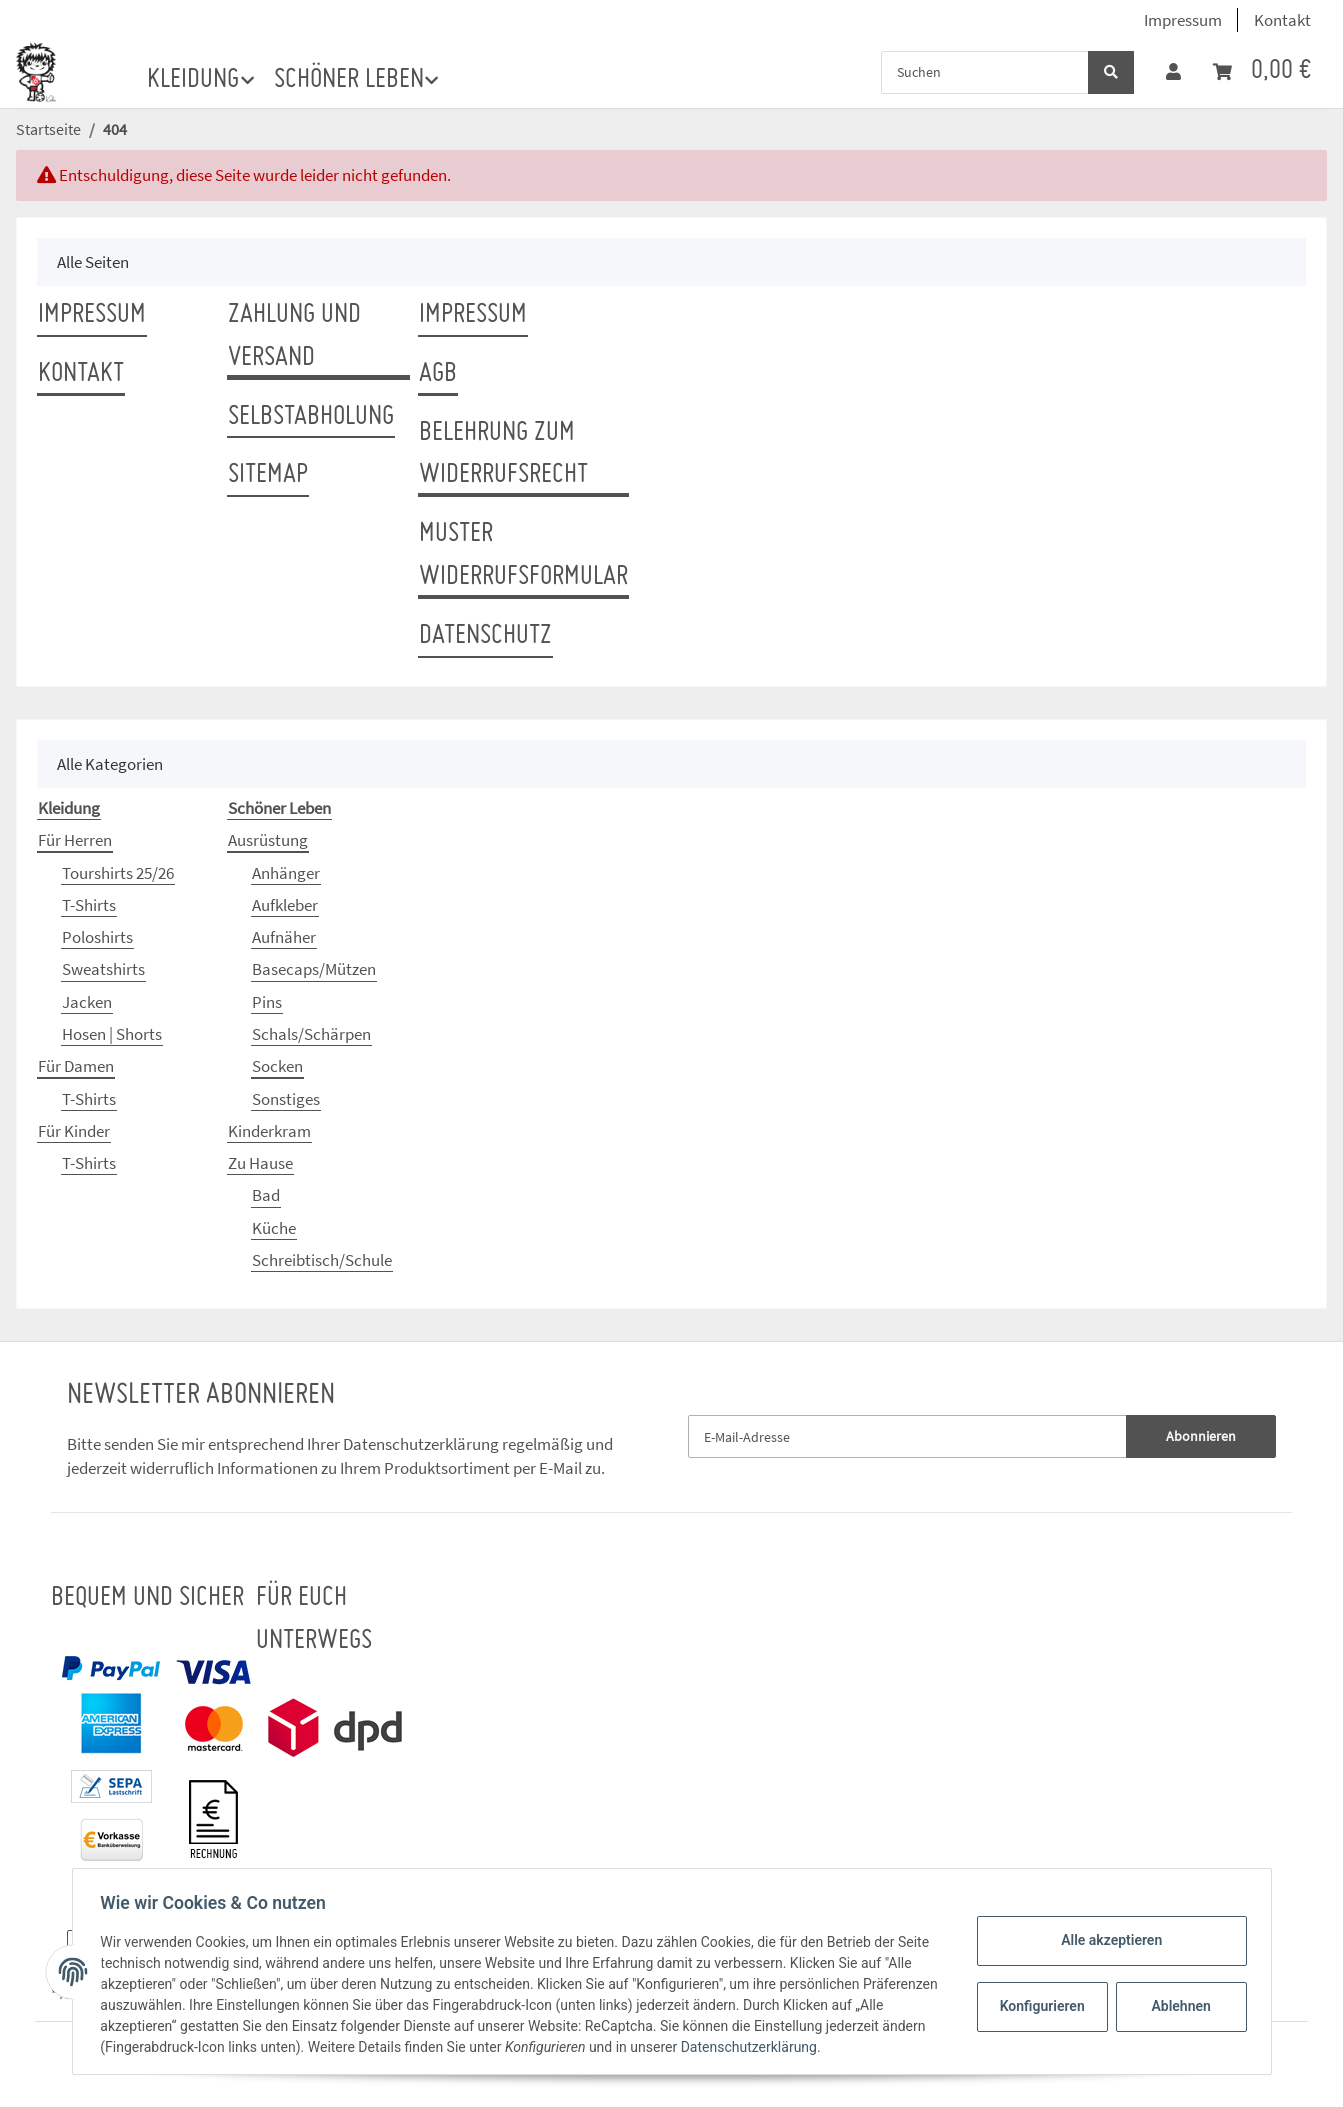 This screenshot has height=2107, width=1343. Describe the element at coordinates (103, 969) in the screenshot. I see `Sweatshirts` at that location.